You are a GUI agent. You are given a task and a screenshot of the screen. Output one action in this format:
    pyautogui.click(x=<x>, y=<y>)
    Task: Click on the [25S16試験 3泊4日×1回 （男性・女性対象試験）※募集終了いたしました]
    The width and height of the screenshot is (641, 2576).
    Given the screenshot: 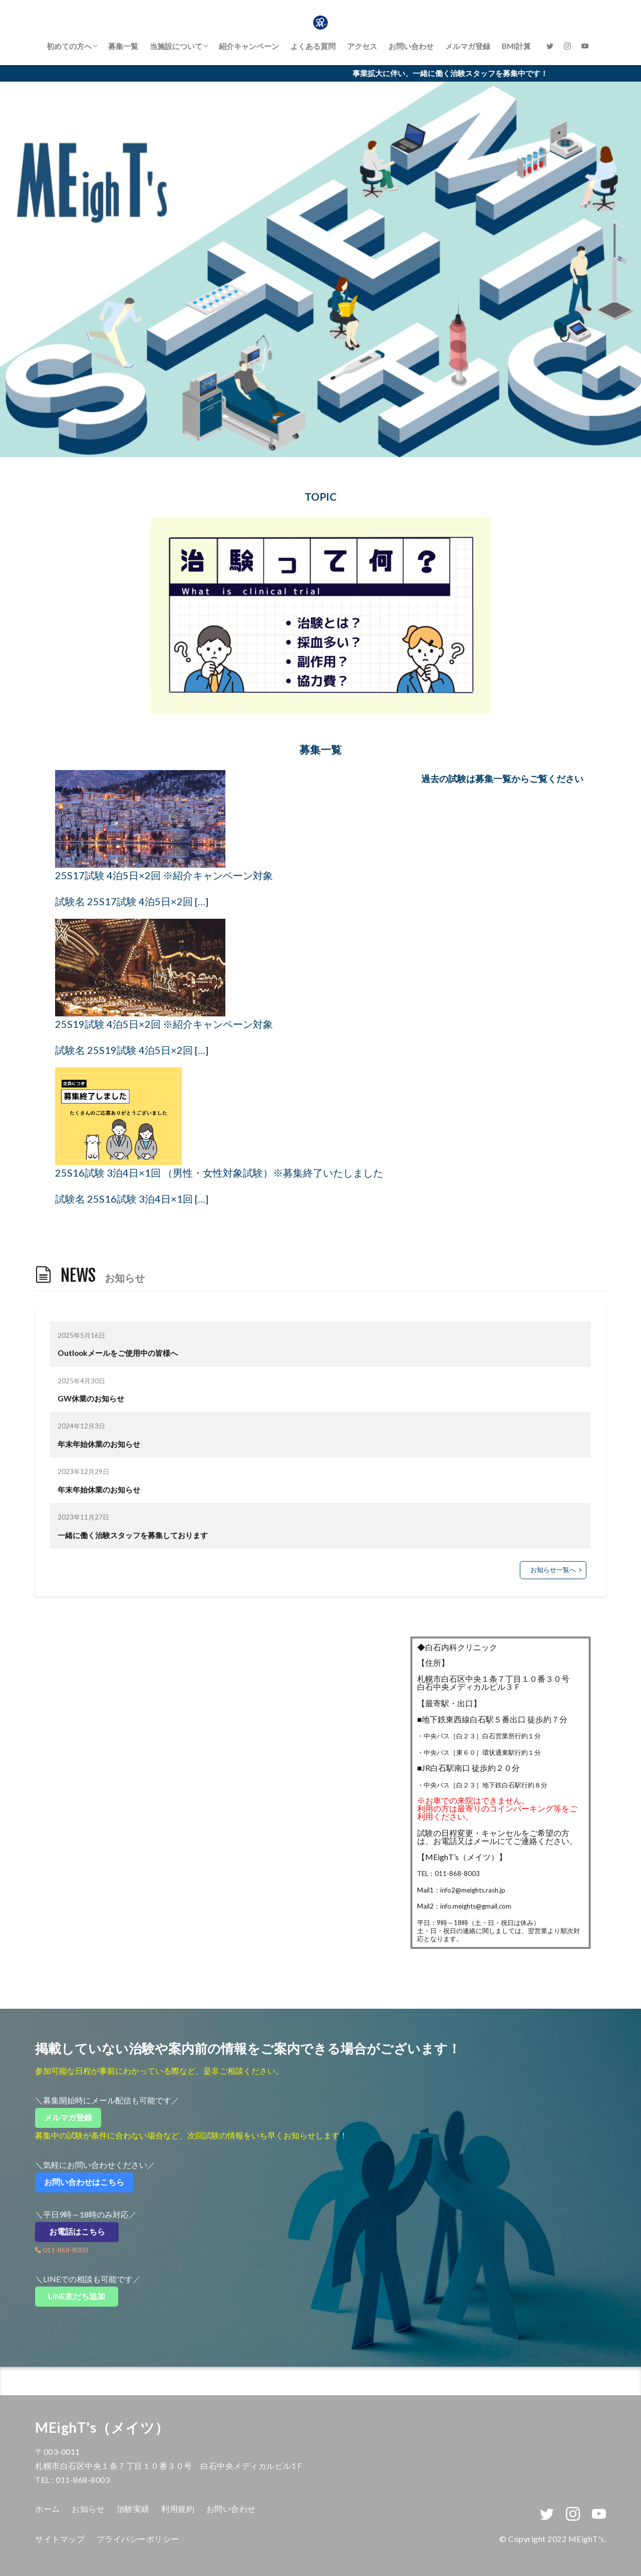 What is the action you would take?
    pyautogui.click(x=118, y=1116)
    